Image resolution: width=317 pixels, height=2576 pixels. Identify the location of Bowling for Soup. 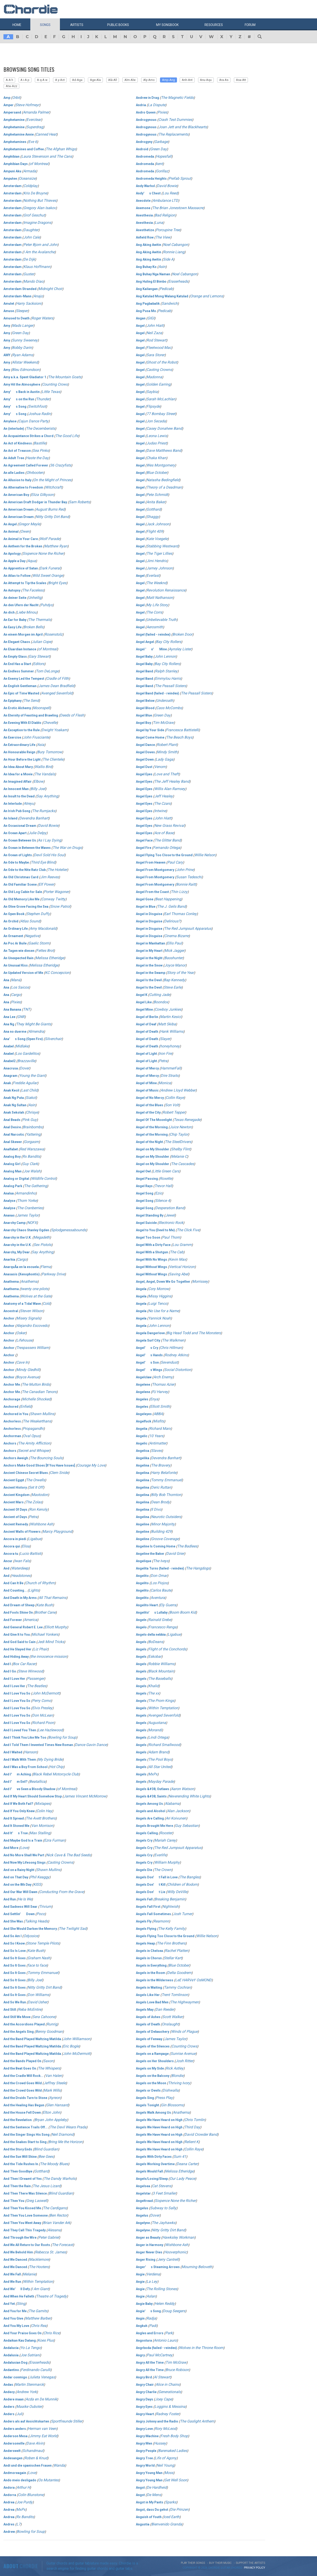
(62, 1737).